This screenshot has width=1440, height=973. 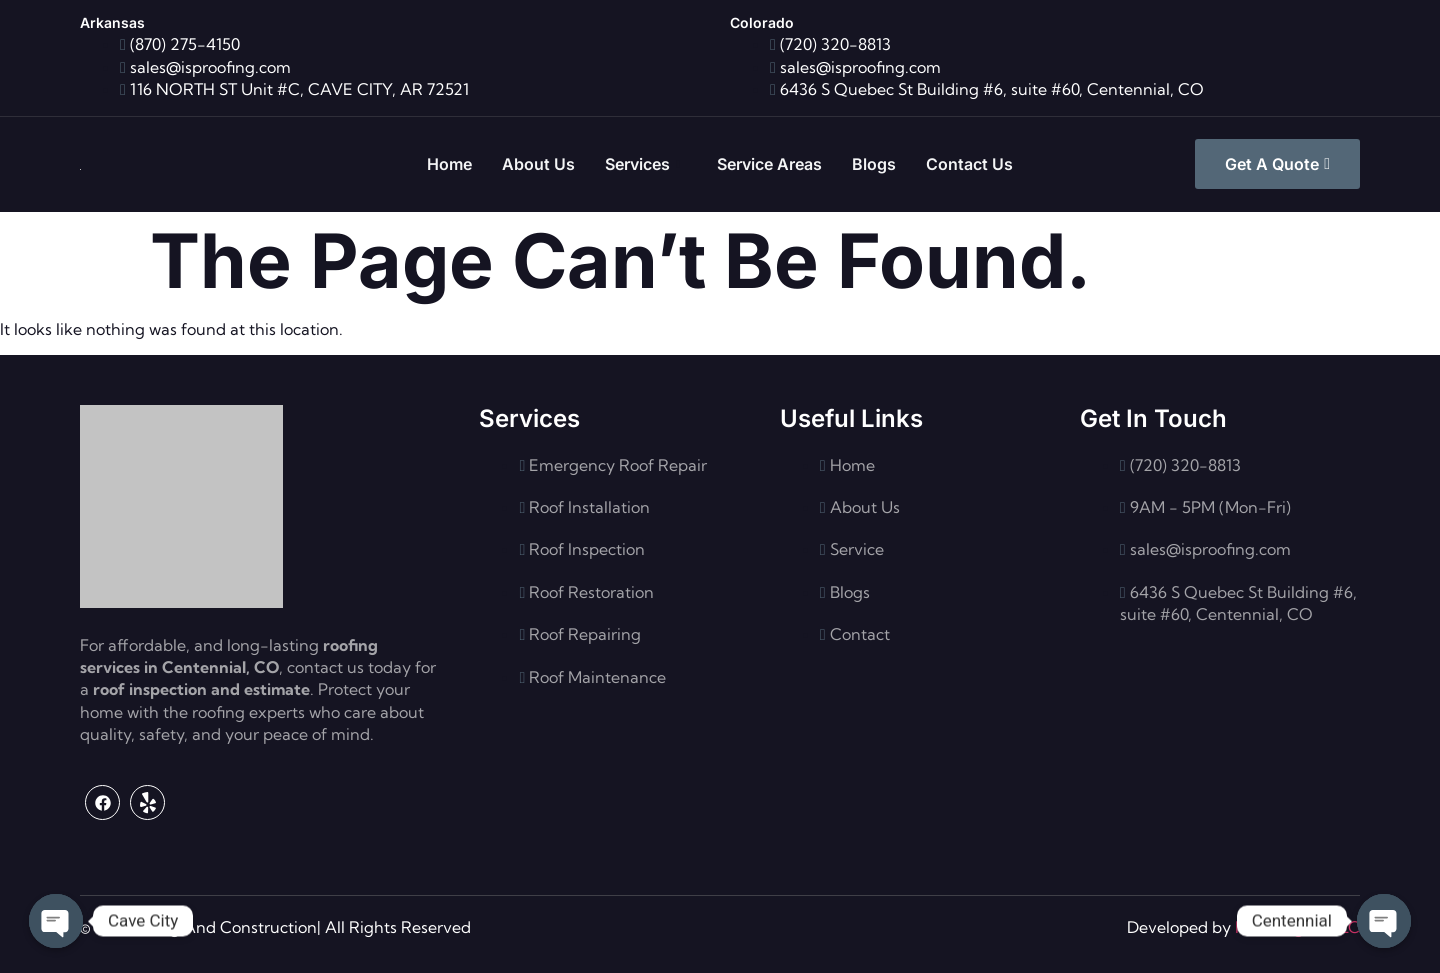 I want to click on Services, so click(x=642, y=164).